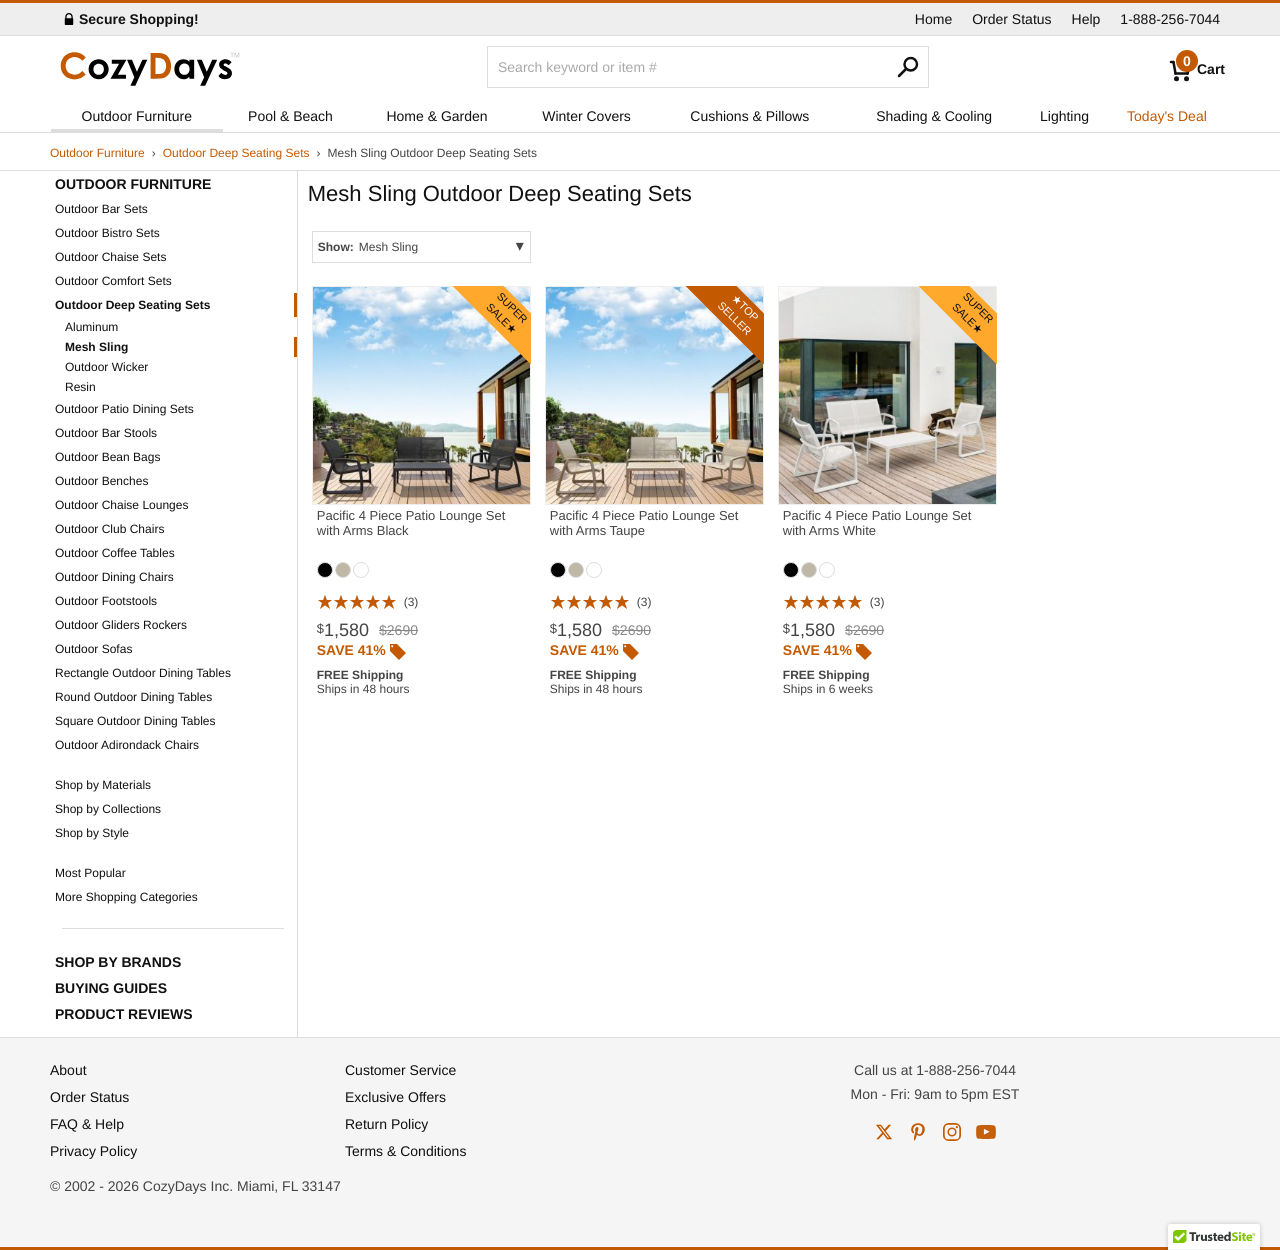  Describe the element at coordinates (111, 988) in the screenshot. I see `Buying Guides` at that location.